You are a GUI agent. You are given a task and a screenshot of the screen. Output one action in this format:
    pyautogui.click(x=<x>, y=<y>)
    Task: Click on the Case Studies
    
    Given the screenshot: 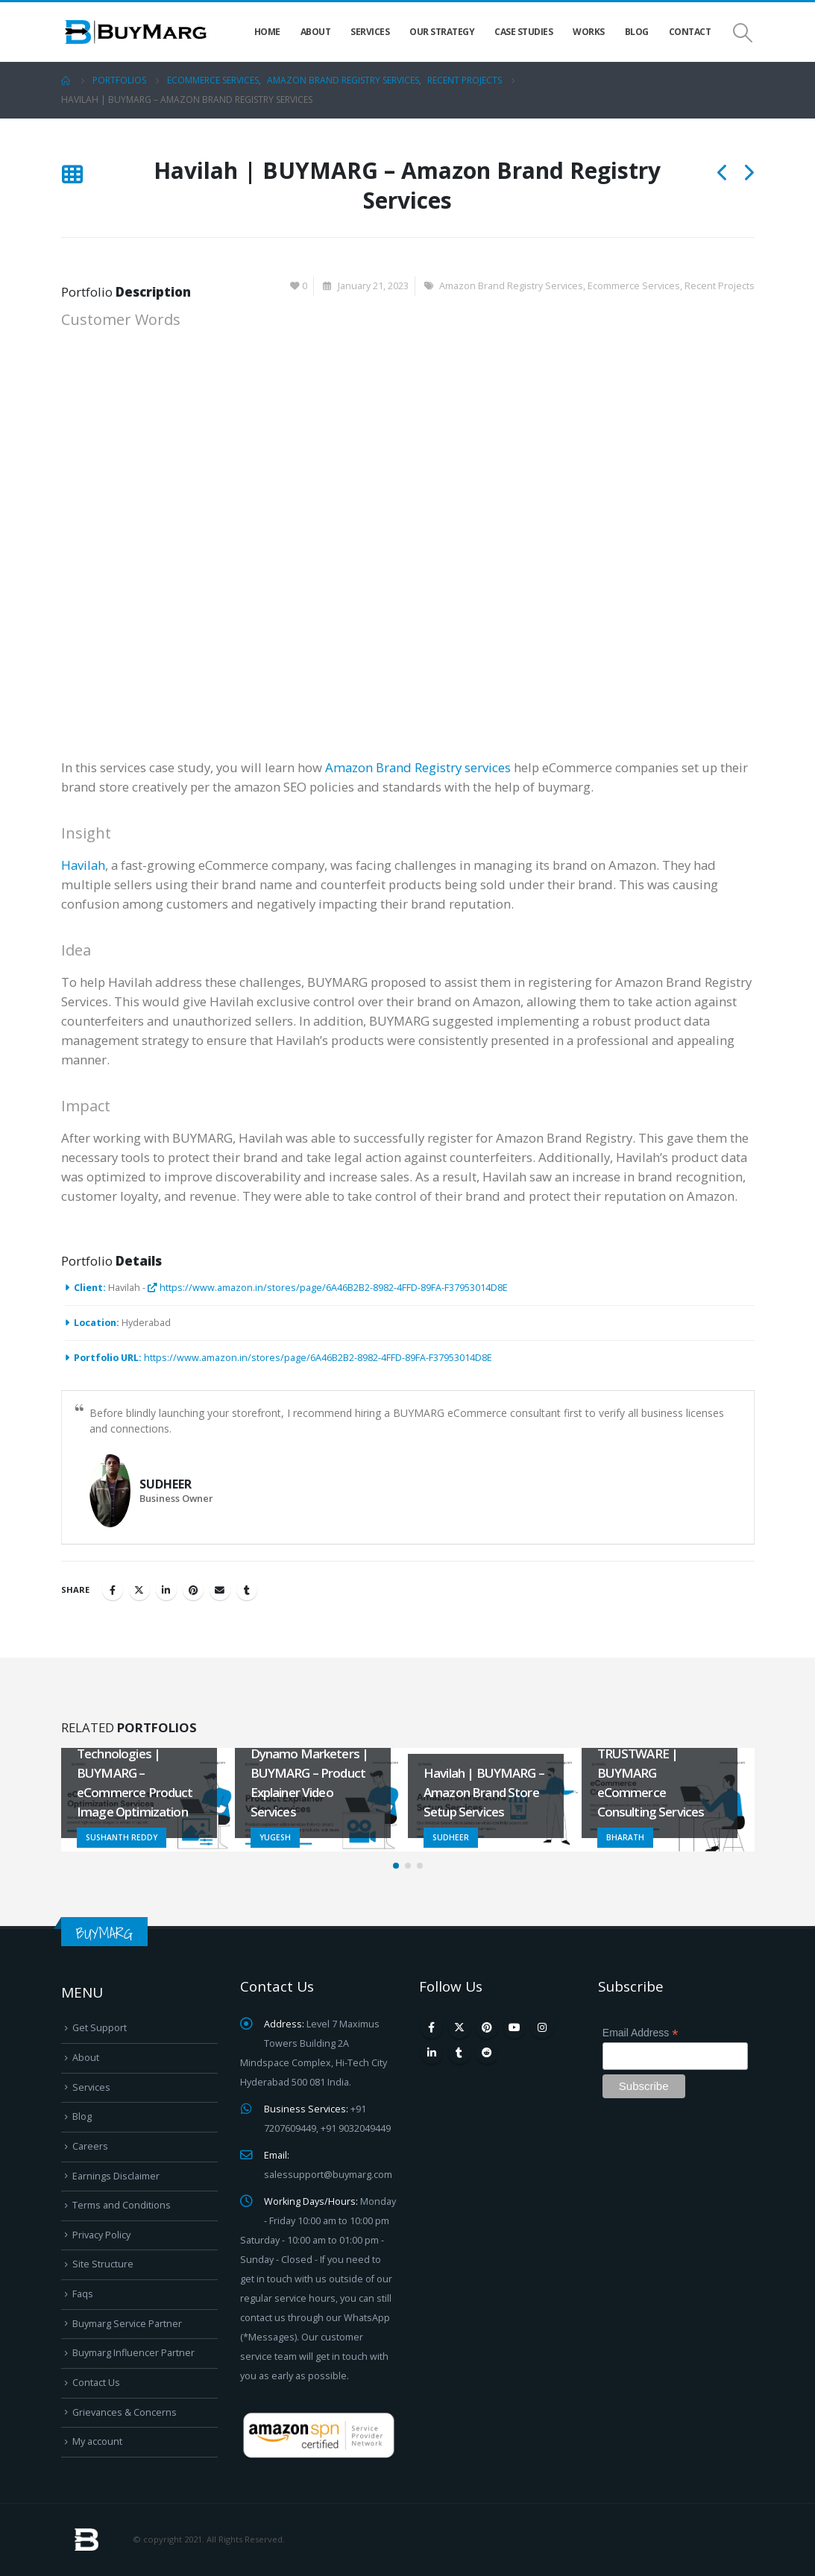 What is the action you would take?
    pyautogui.click(x=523, y=31)
    